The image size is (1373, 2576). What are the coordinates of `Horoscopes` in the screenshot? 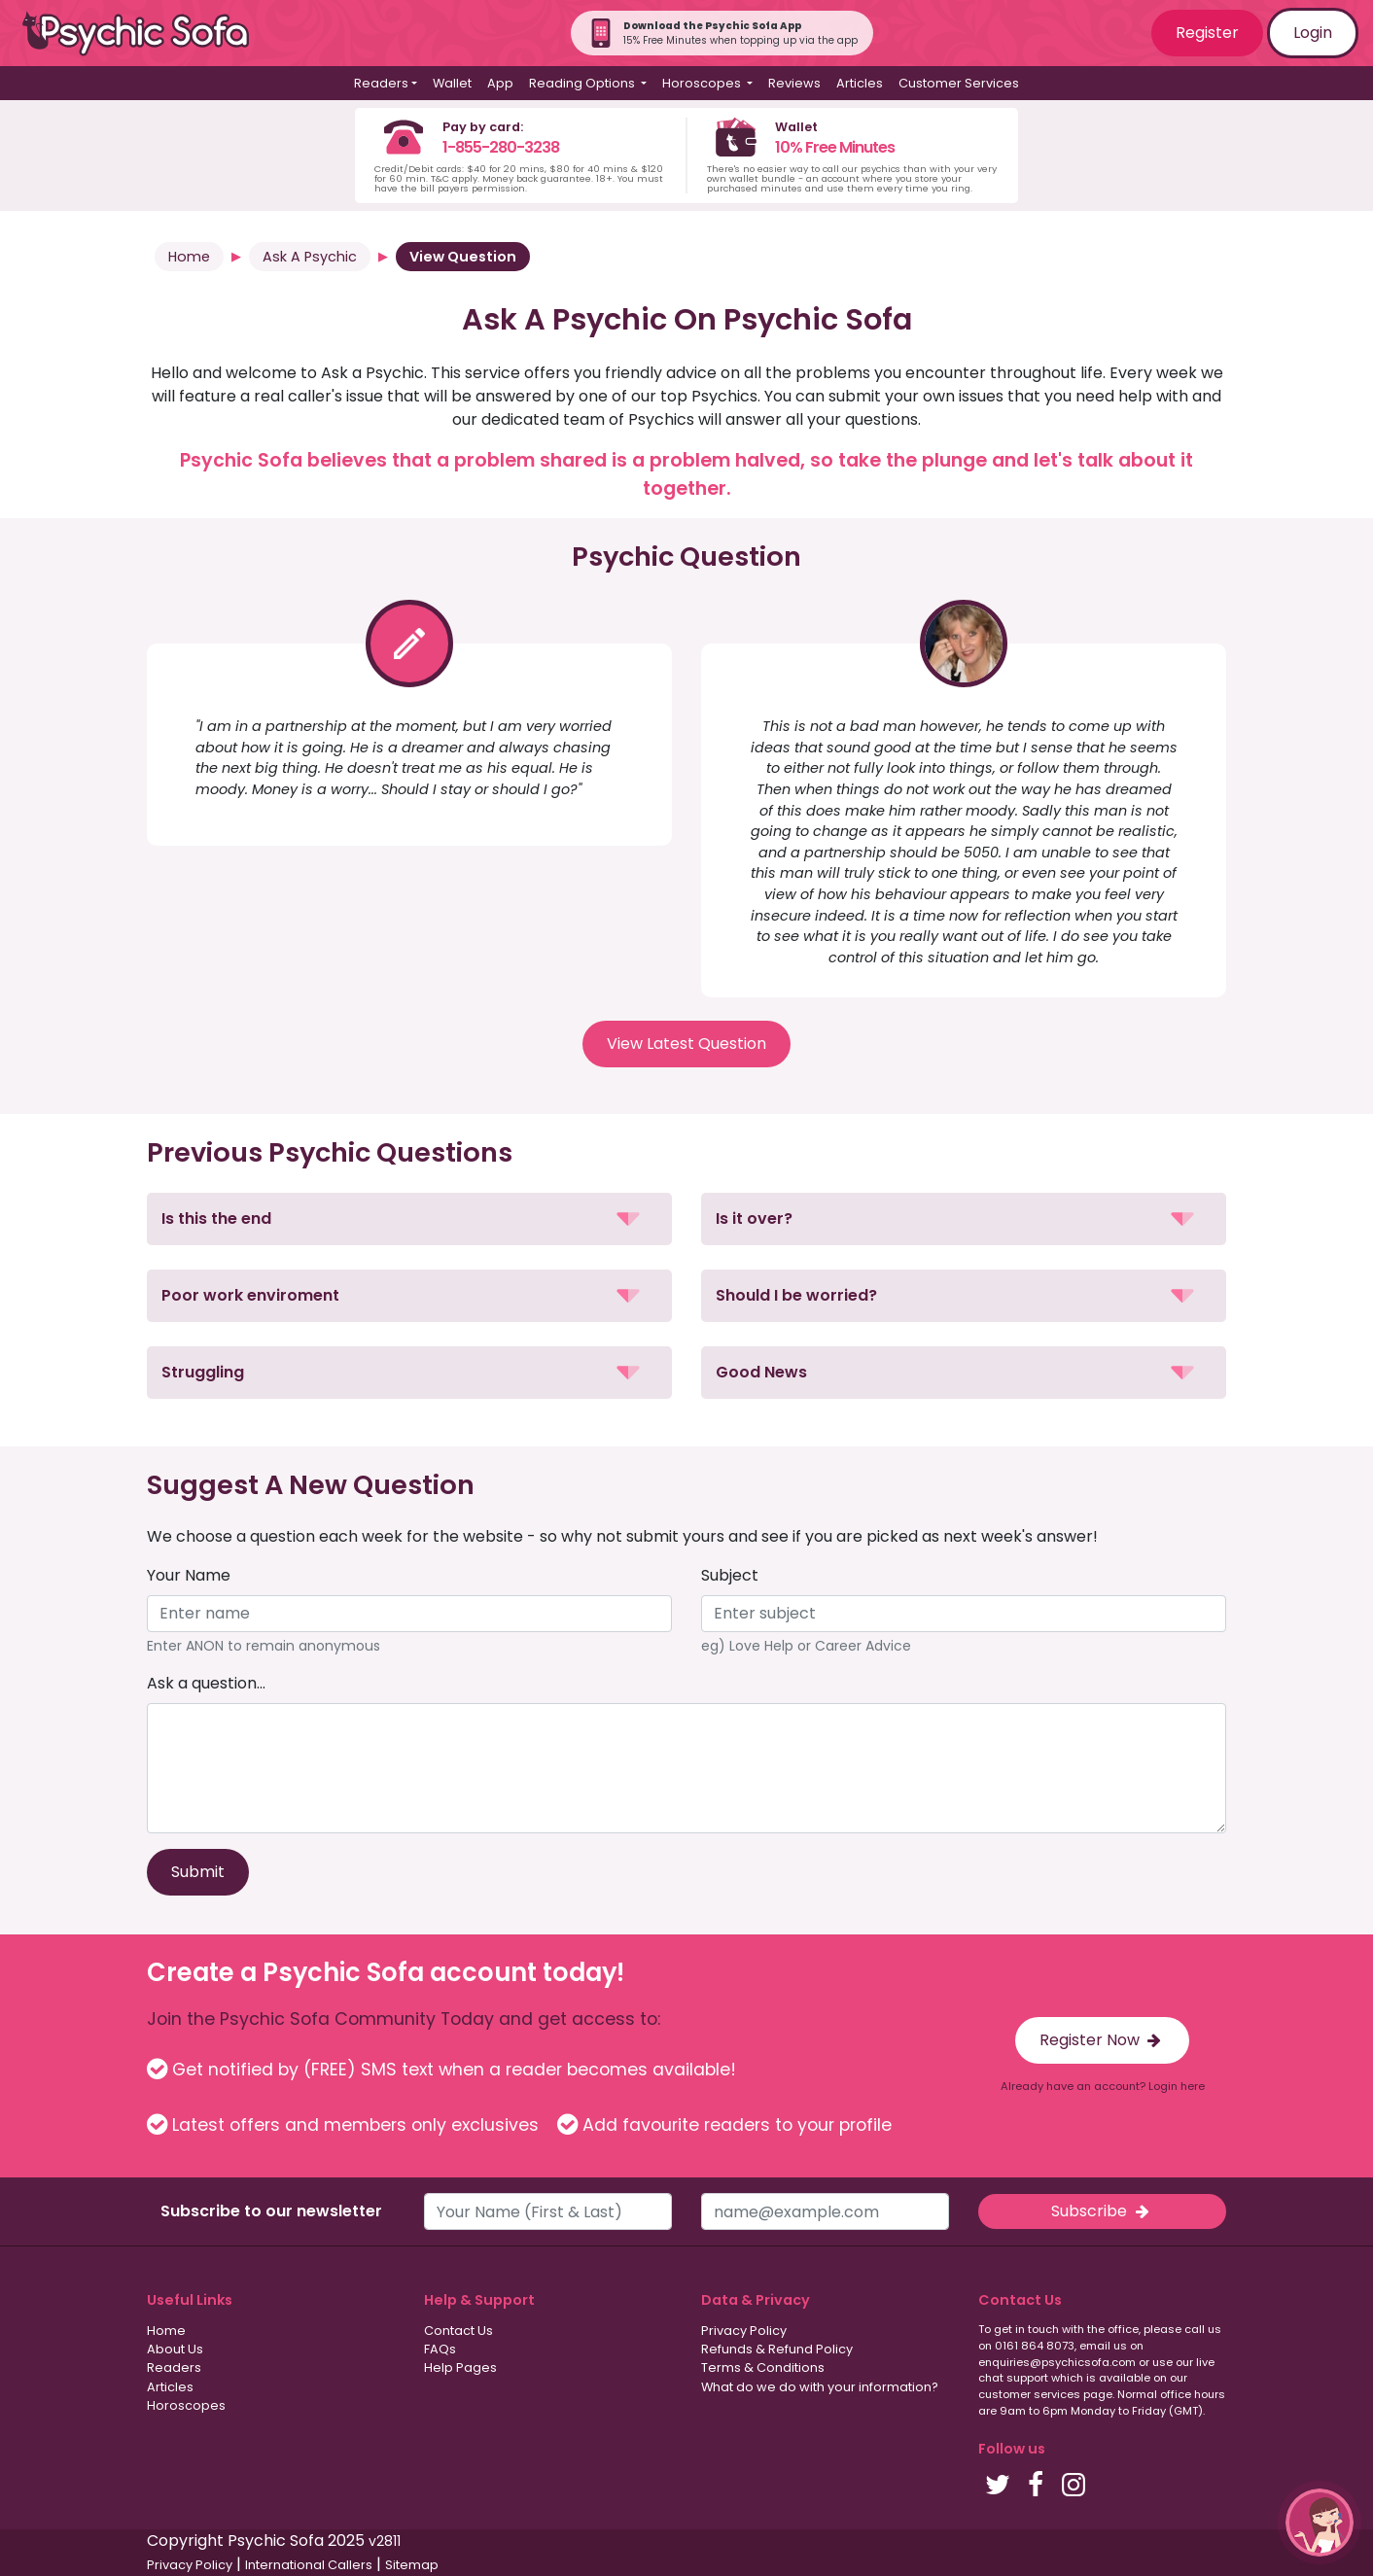 It's located at (186, 2405).